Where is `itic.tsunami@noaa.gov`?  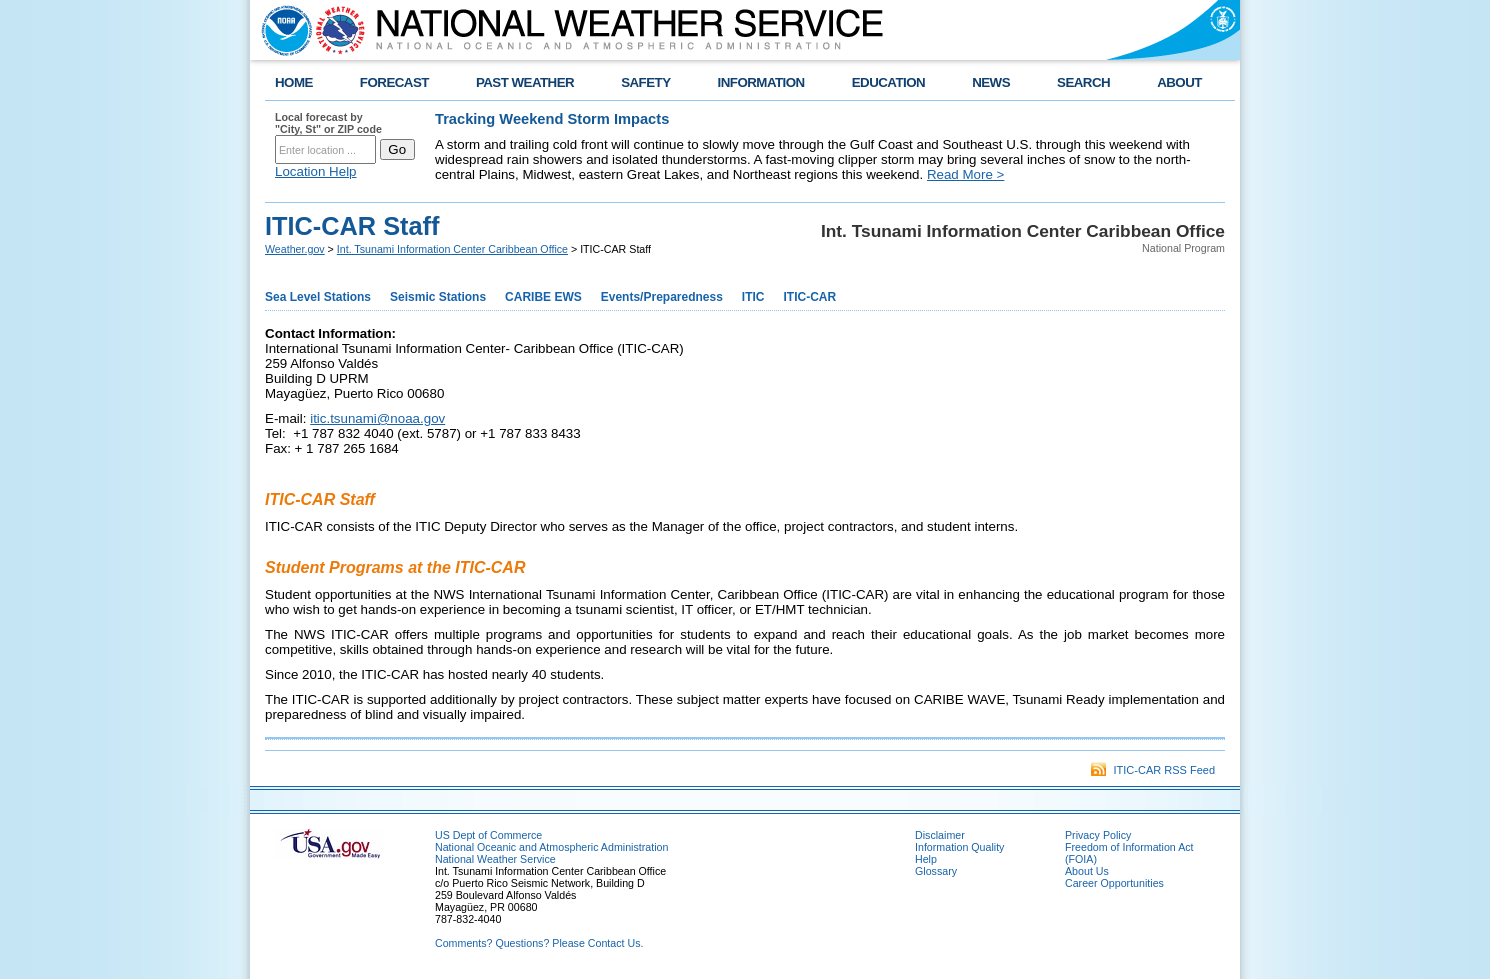
itic.tsunami@noaa.gov is located at coordinates (377, 418).